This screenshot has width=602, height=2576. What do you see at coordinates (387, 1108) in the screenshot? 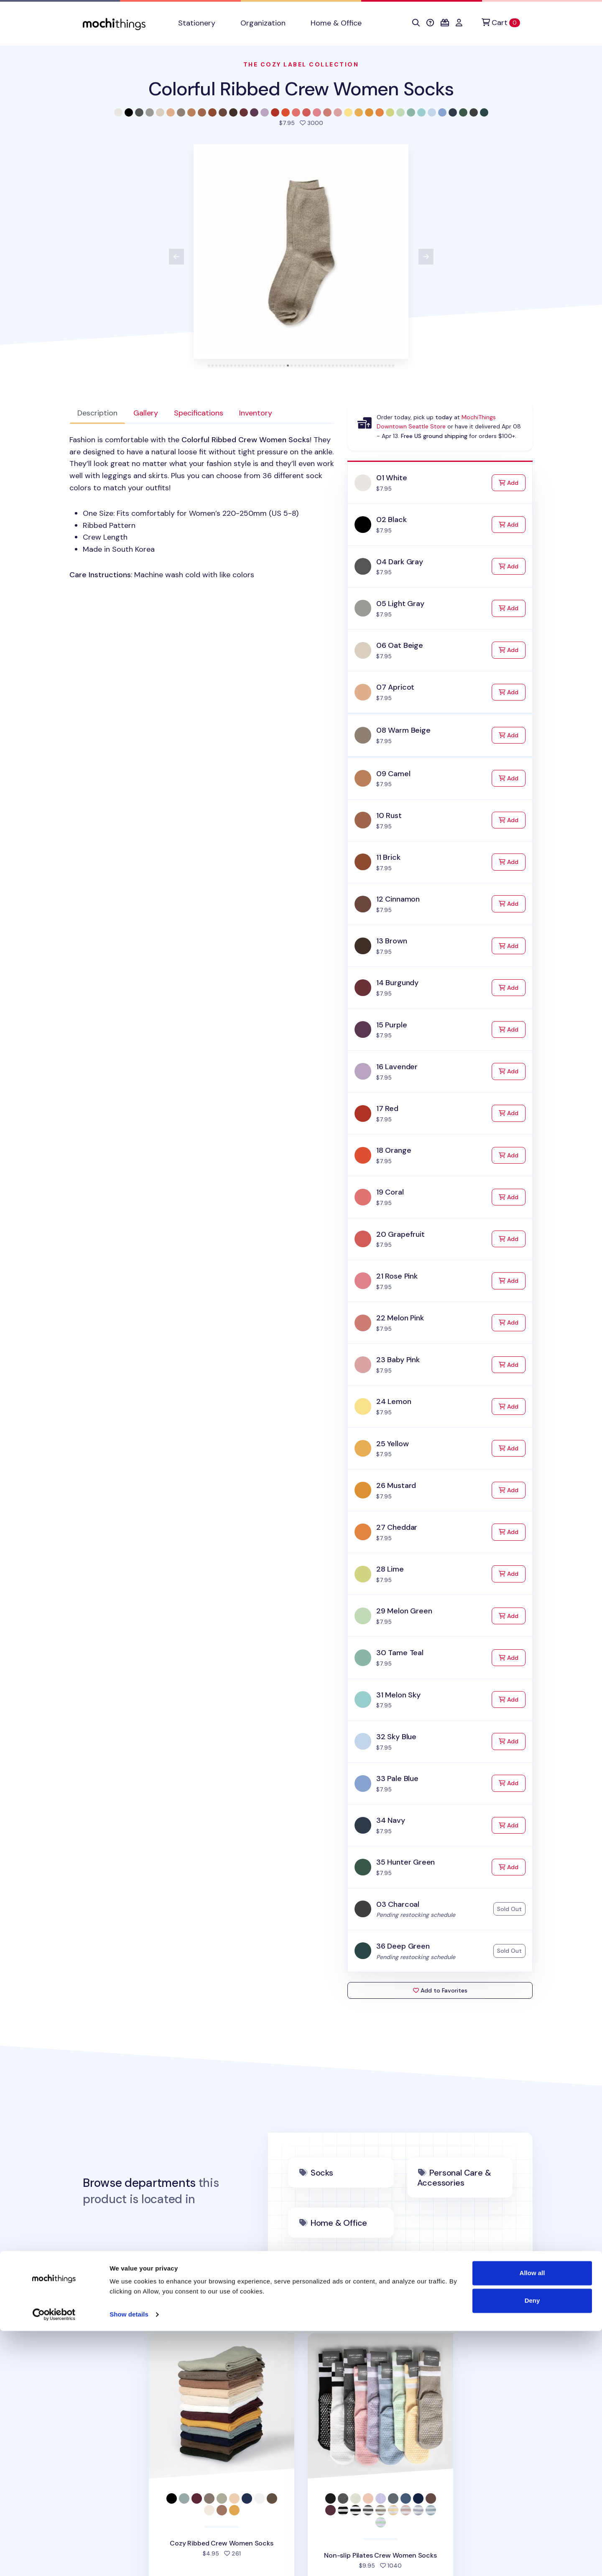
I see `17 Red` at bounding box center [387, 1108].